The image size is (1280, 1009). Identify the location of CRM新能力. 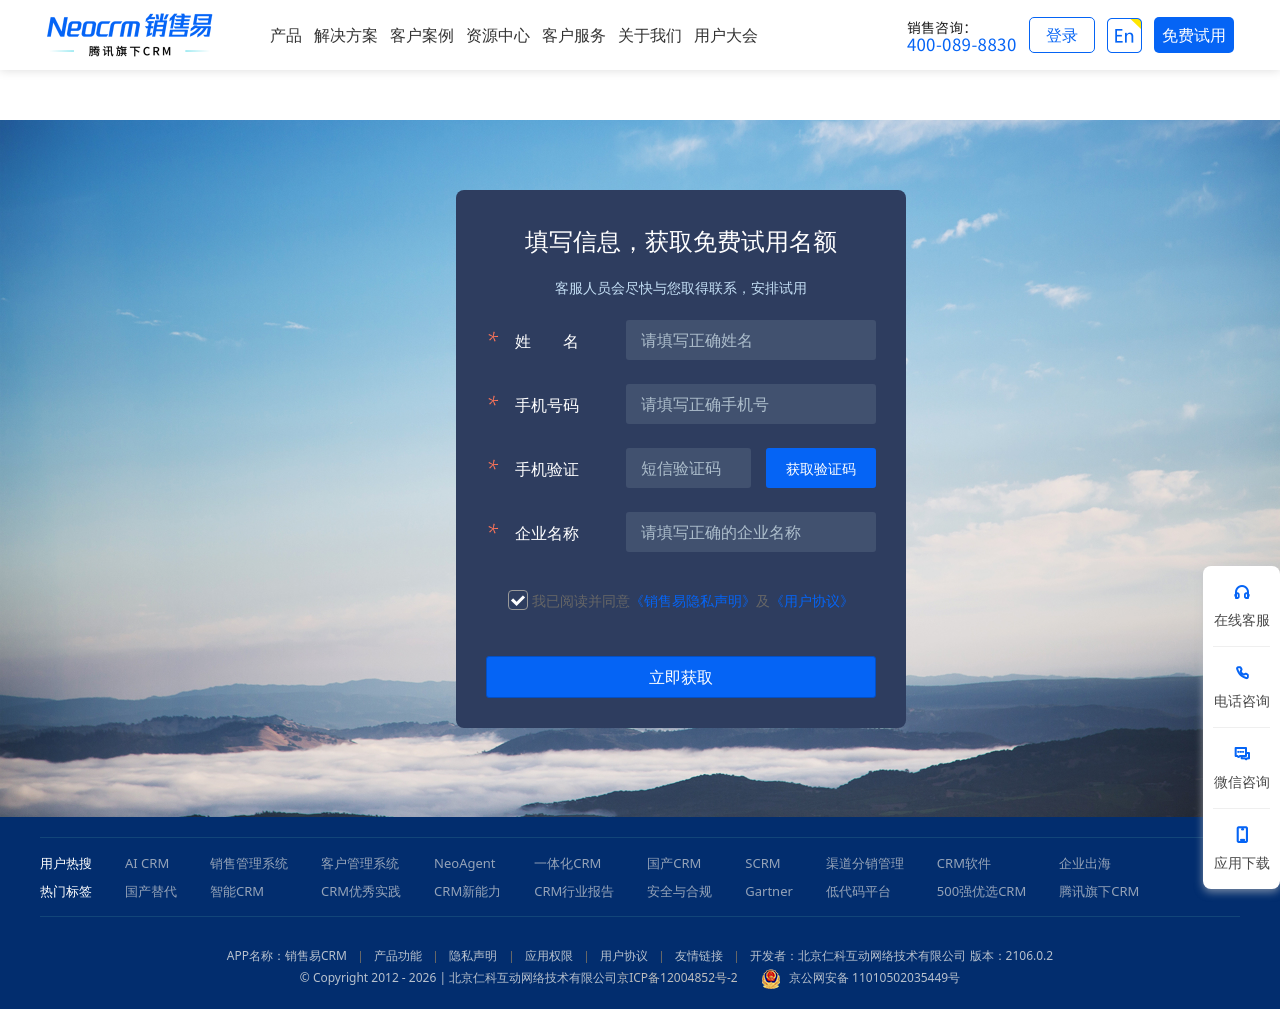
(467, 891).